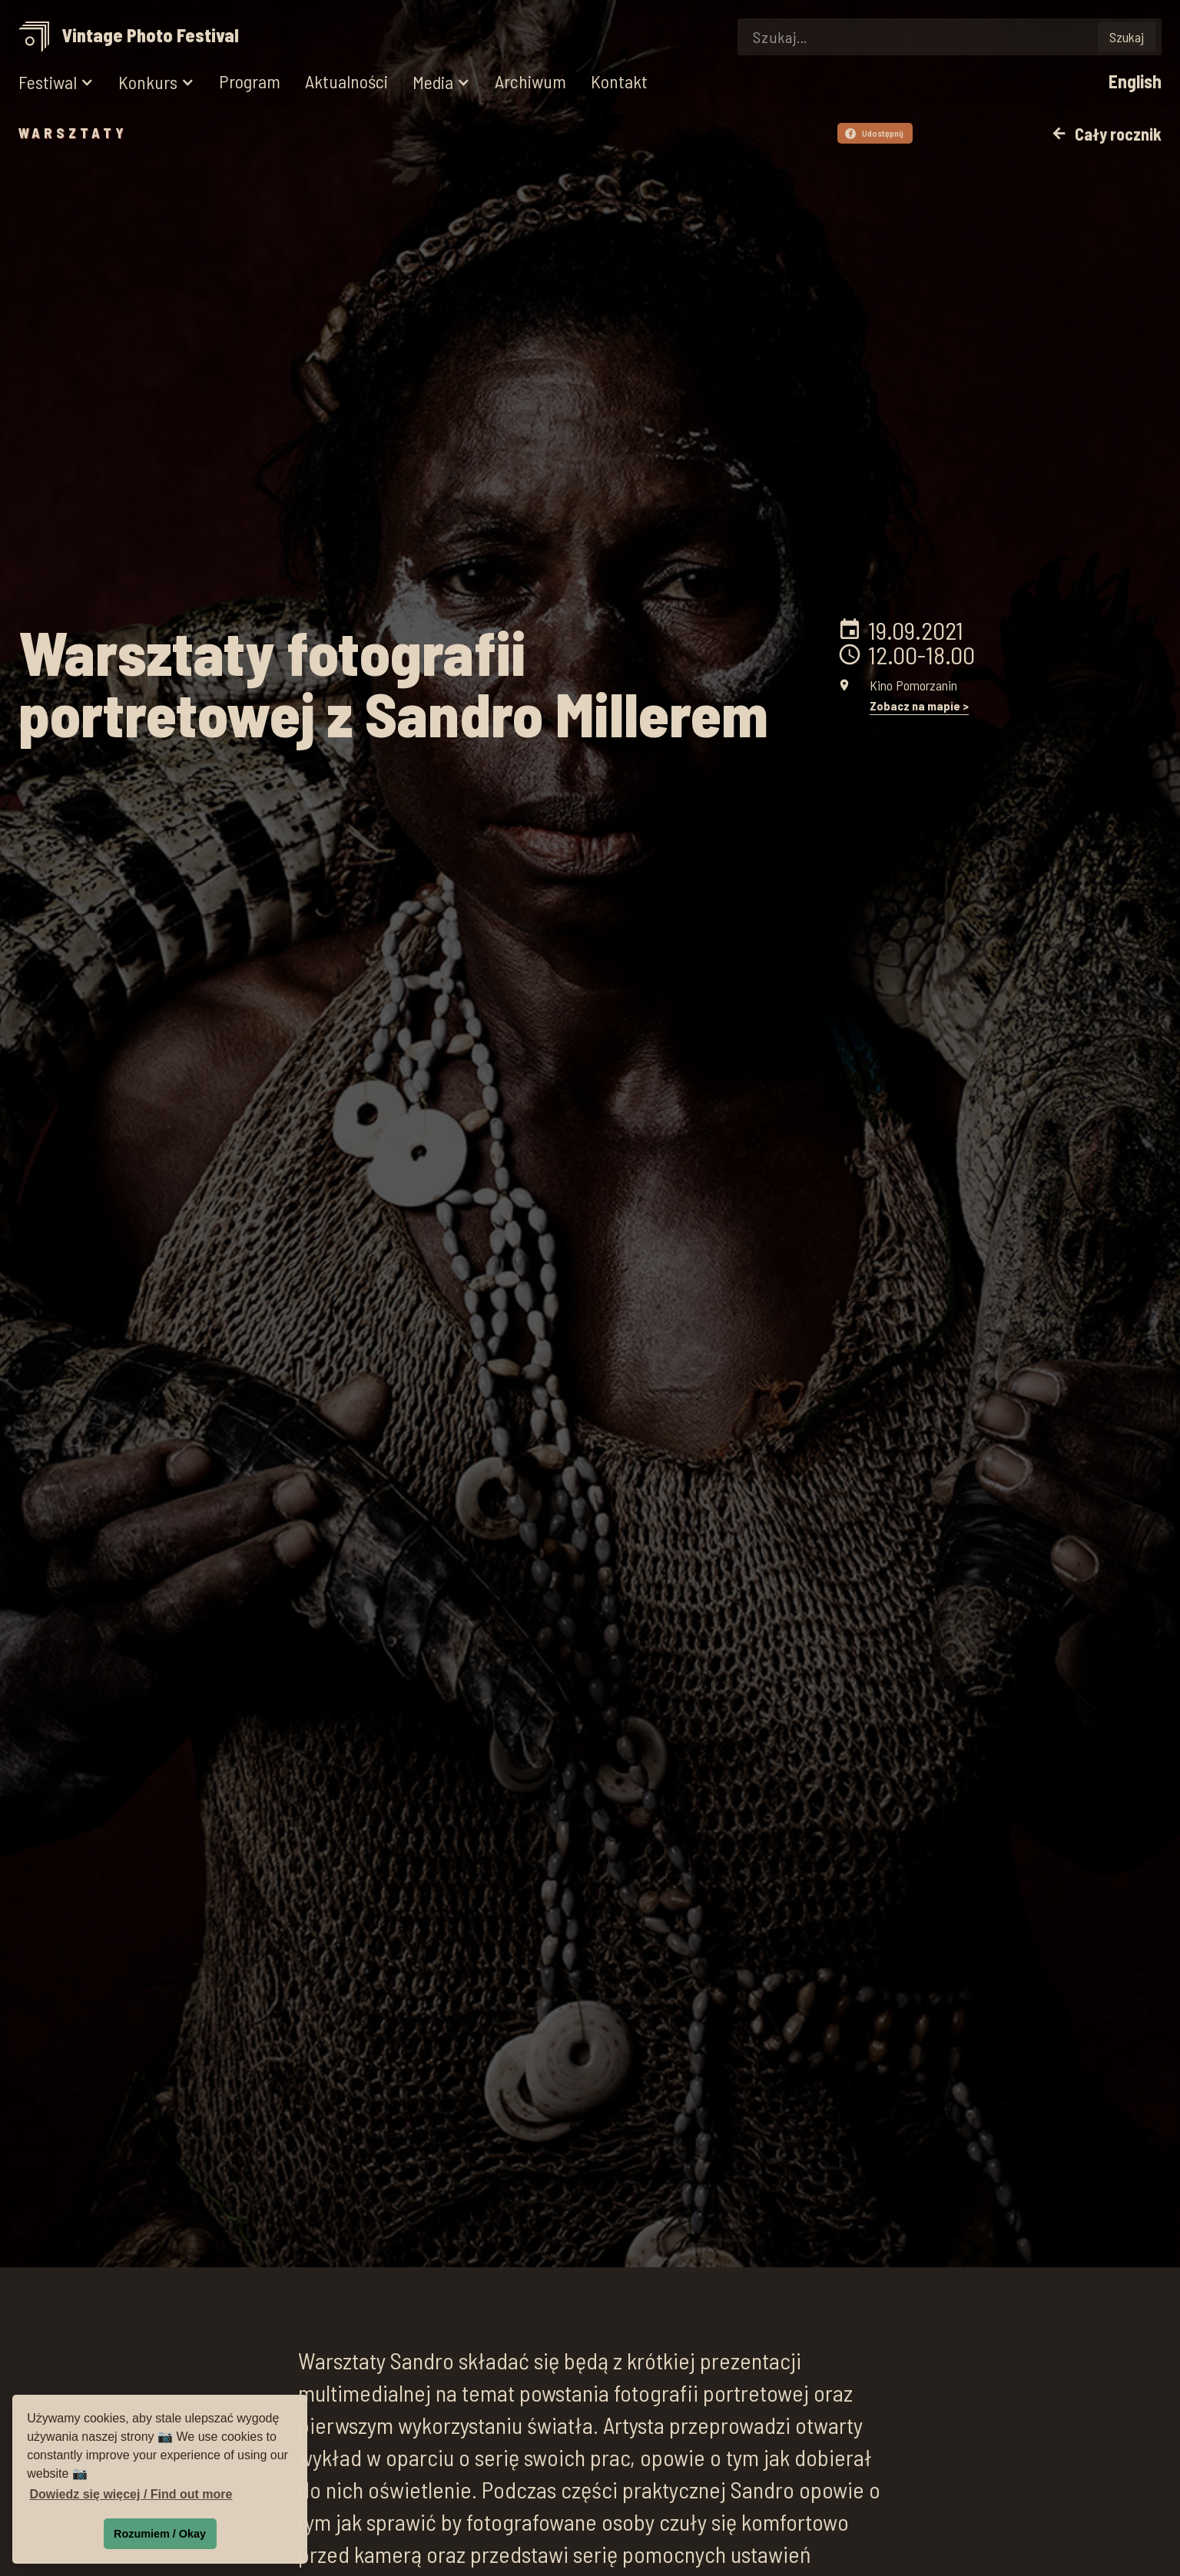 The height and width of the screenshot is (2576, 1180). What do you see at coordinates (249, 81) in the screenshot?
I see `Program` at bounding box center [249, 81].